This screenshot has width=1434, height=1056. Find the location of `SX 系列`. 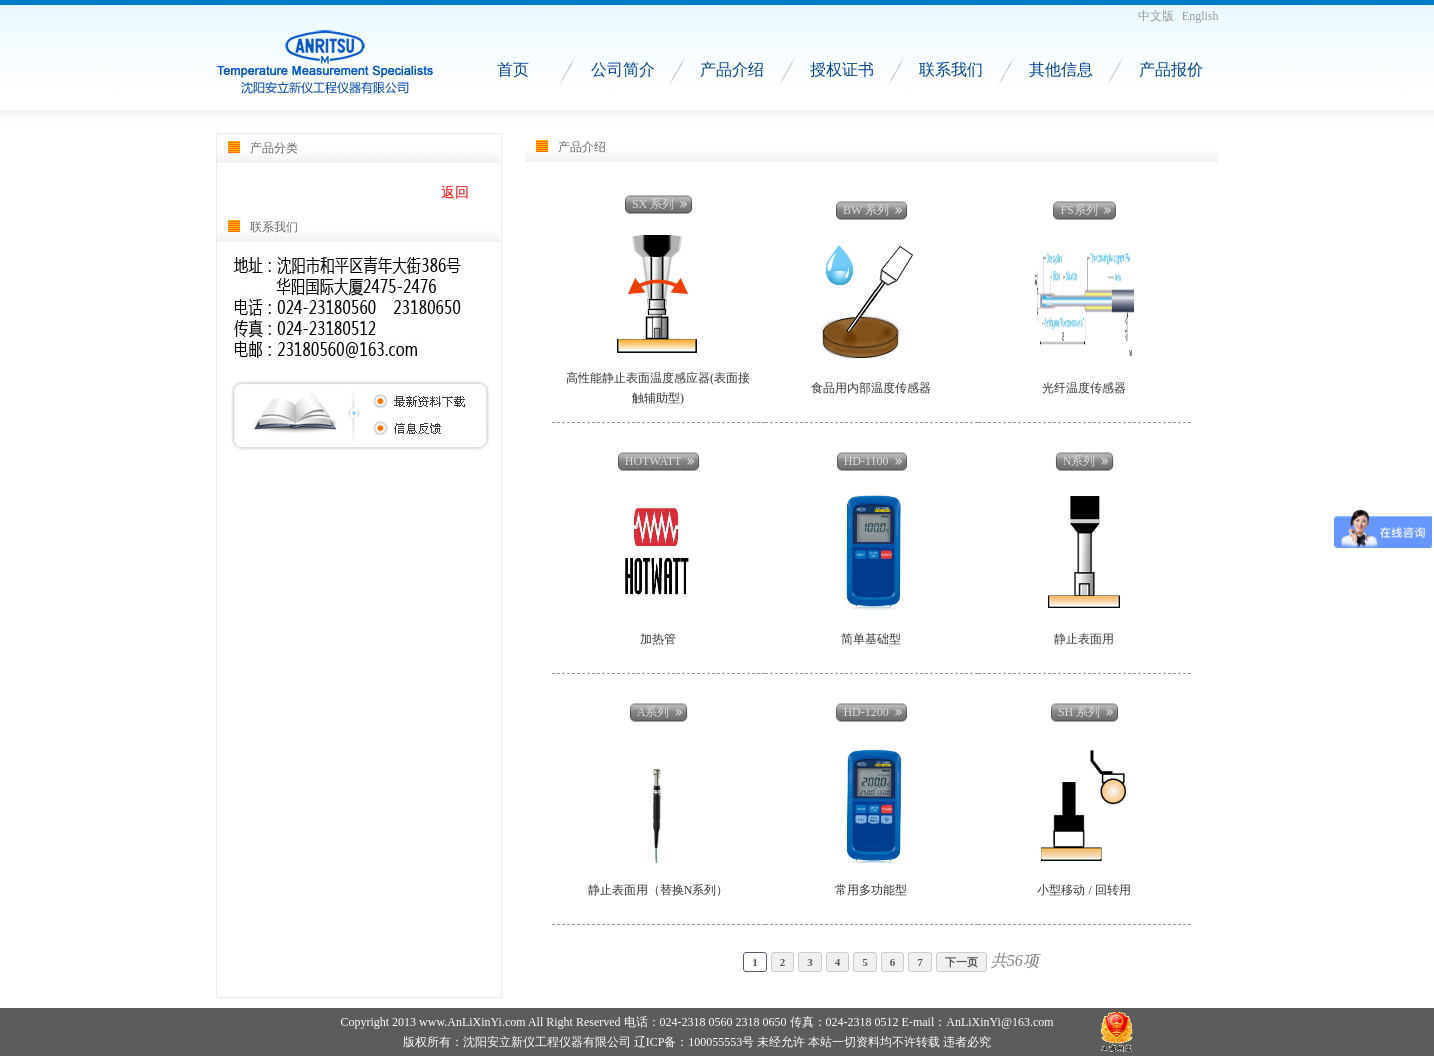

SX 系列 is located at coordinates (653, 204).